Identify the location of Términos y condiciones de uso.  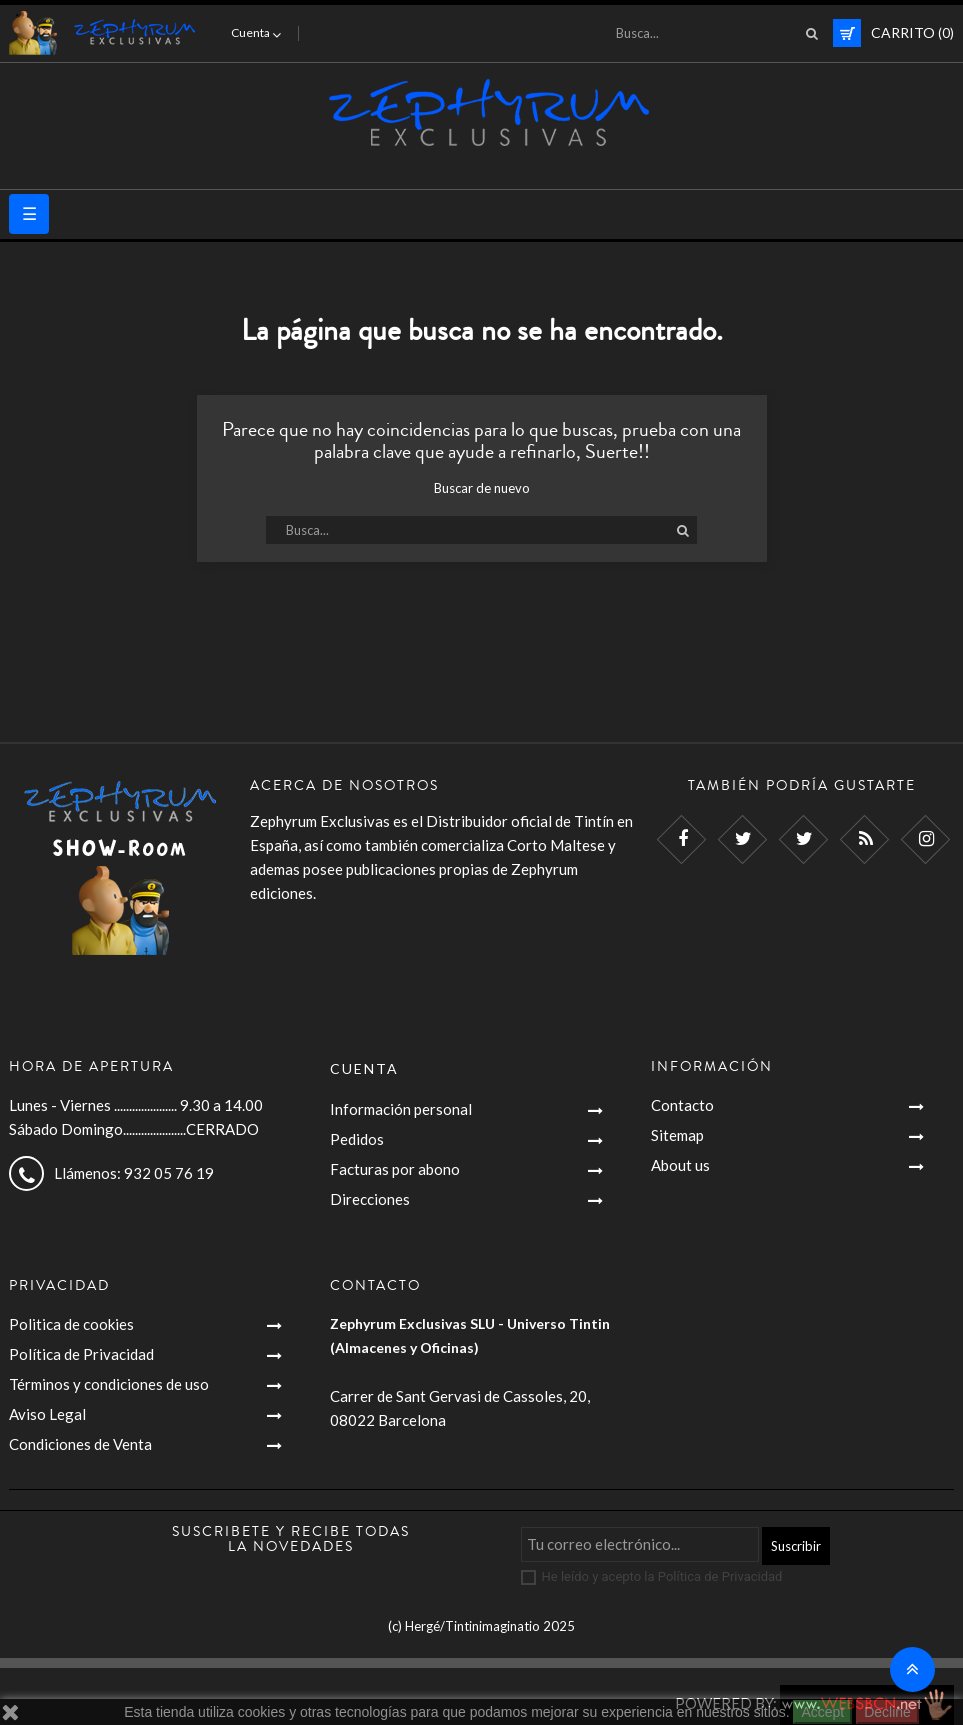
(109, 1384).